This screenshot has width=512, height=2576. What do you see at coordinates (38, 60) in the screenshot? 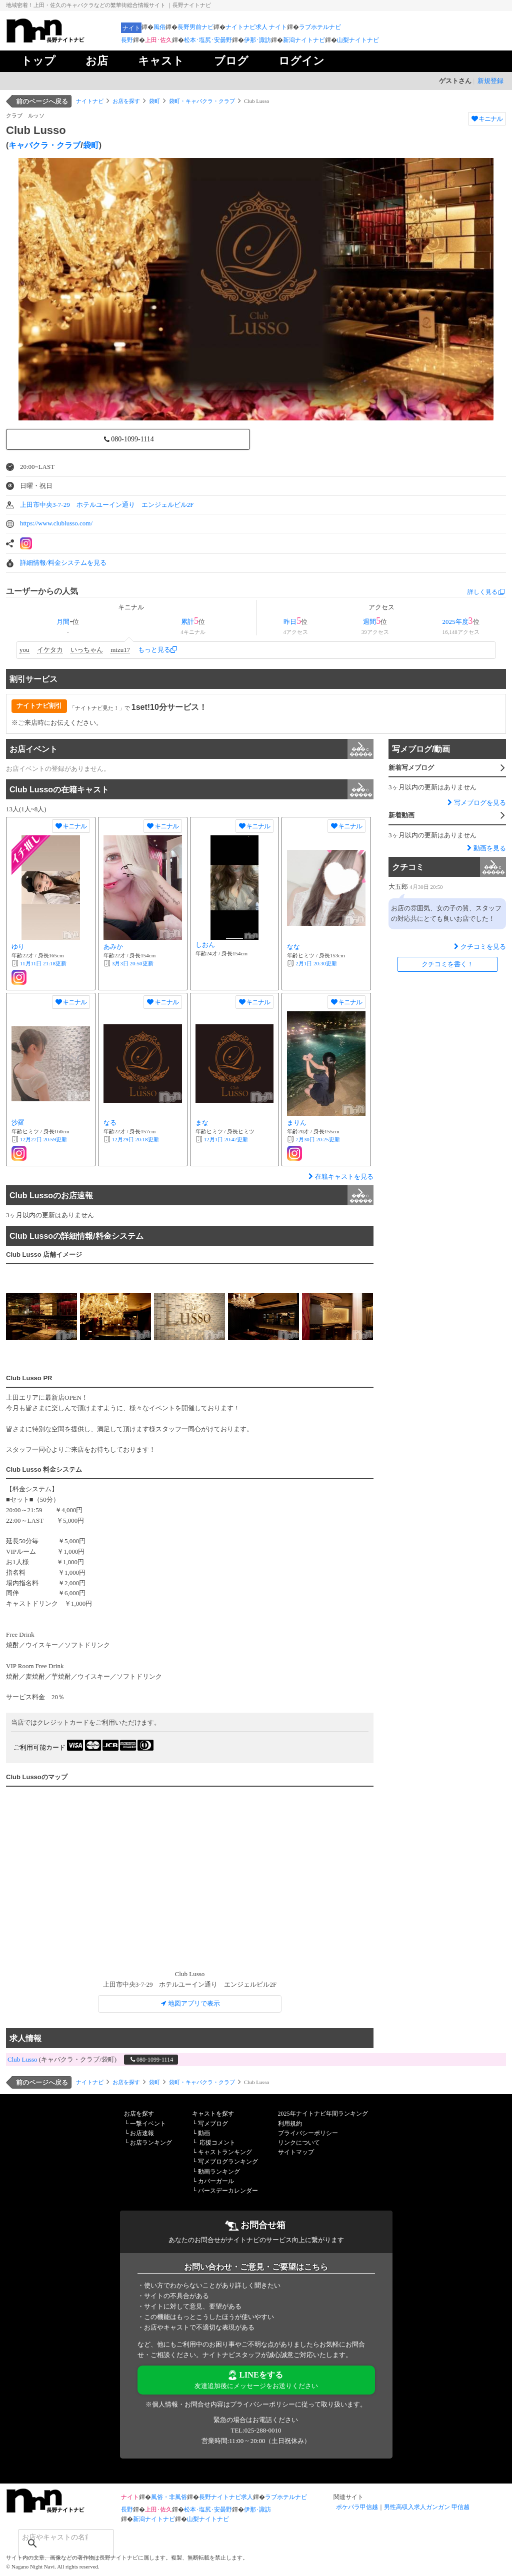
I see `トップ` at bounding box center [38, 60].